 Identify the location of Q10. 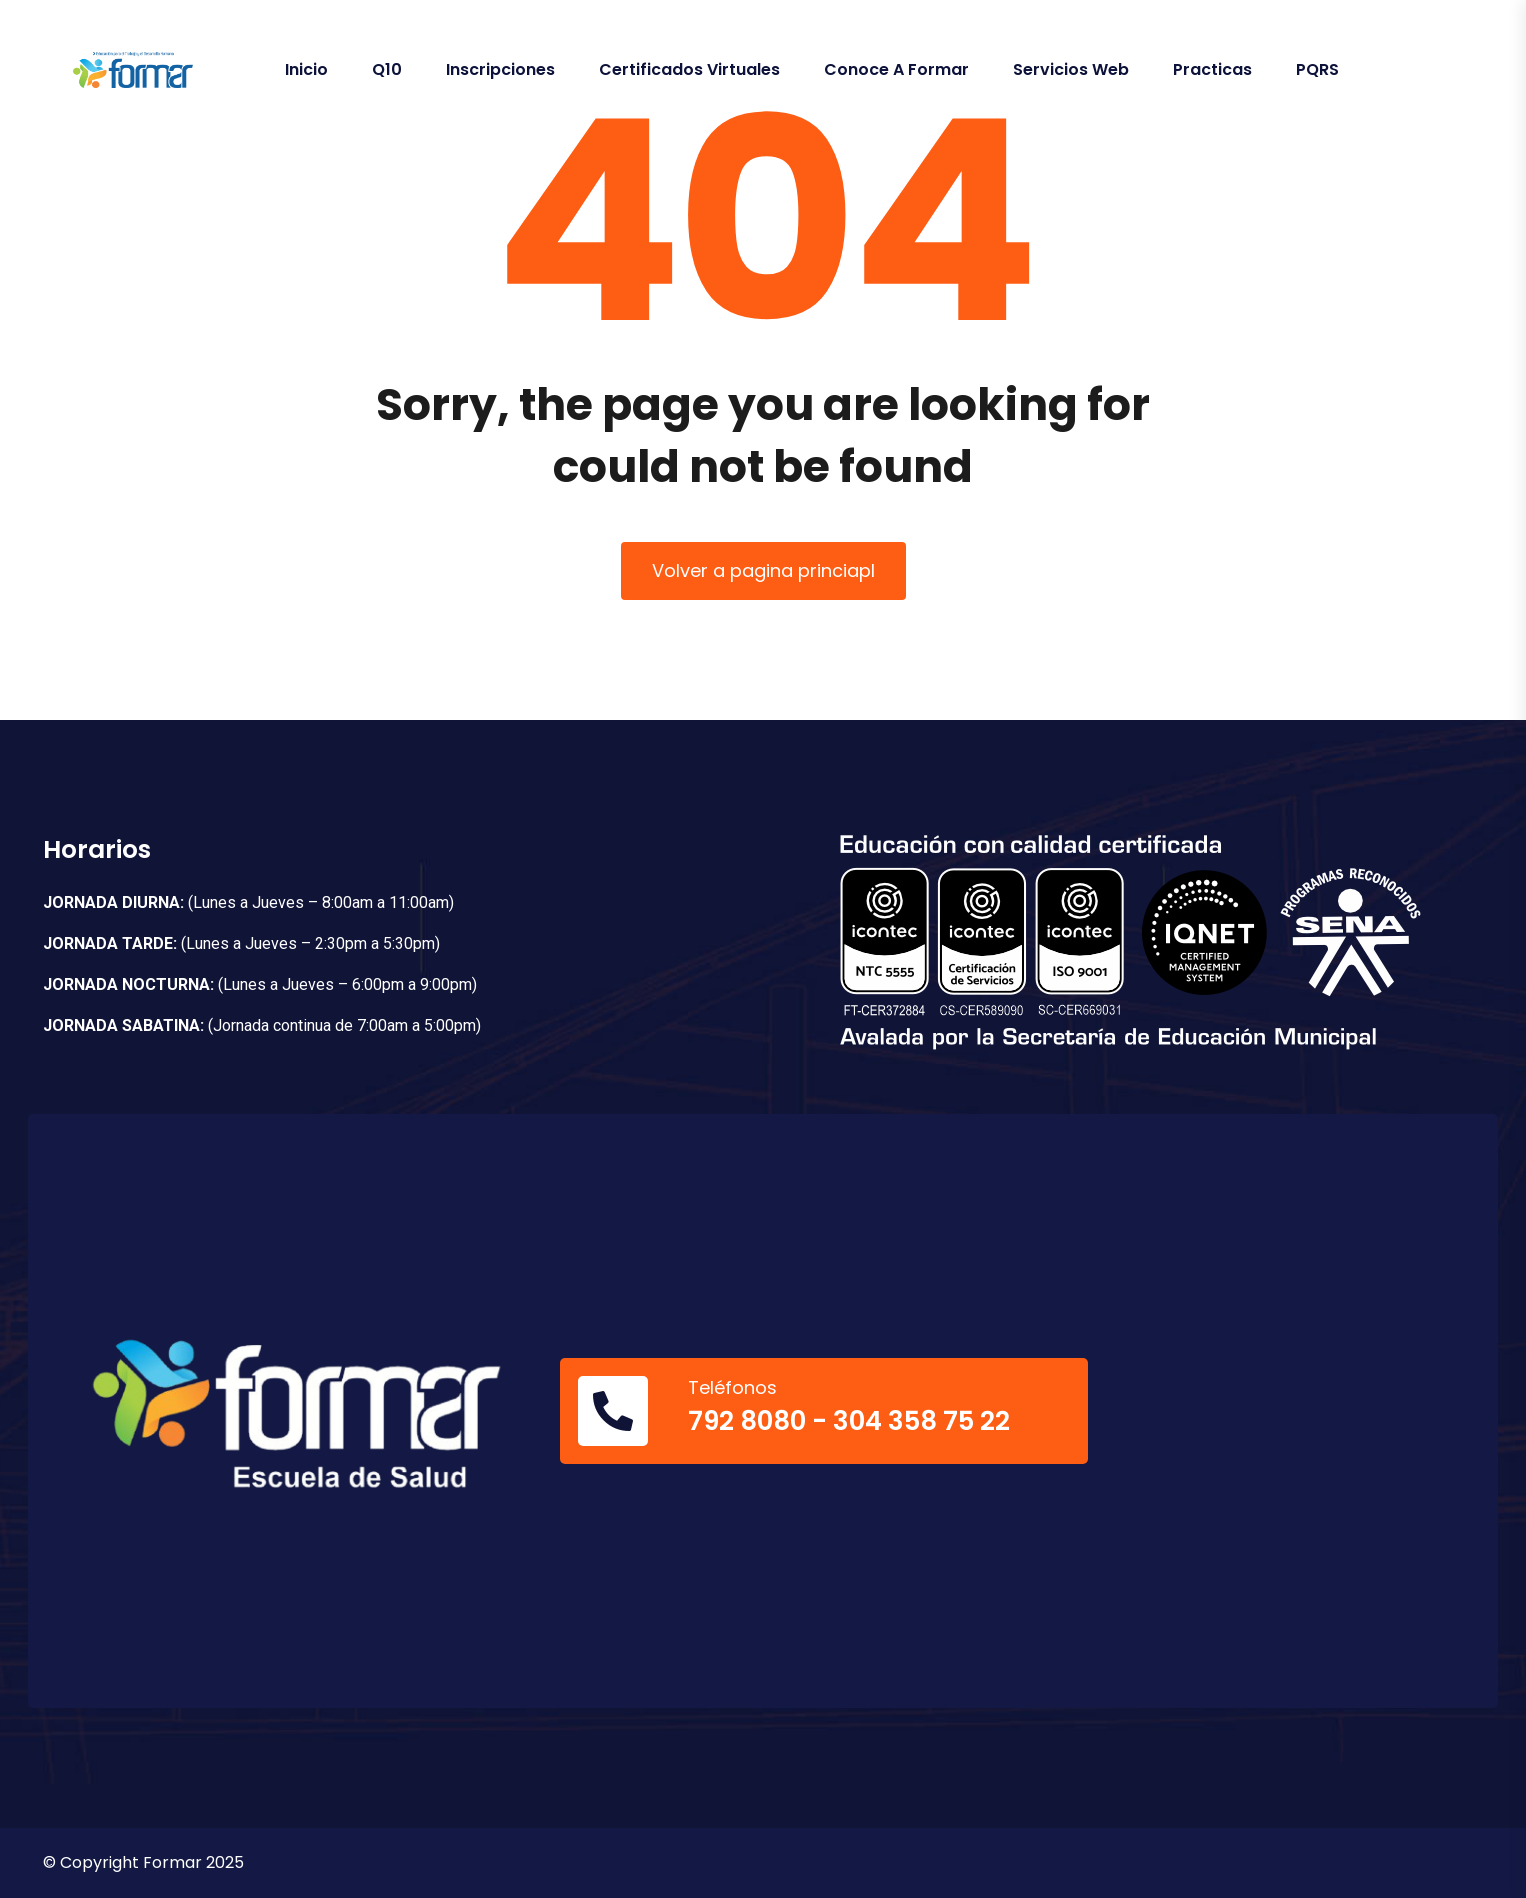
(387, 69).